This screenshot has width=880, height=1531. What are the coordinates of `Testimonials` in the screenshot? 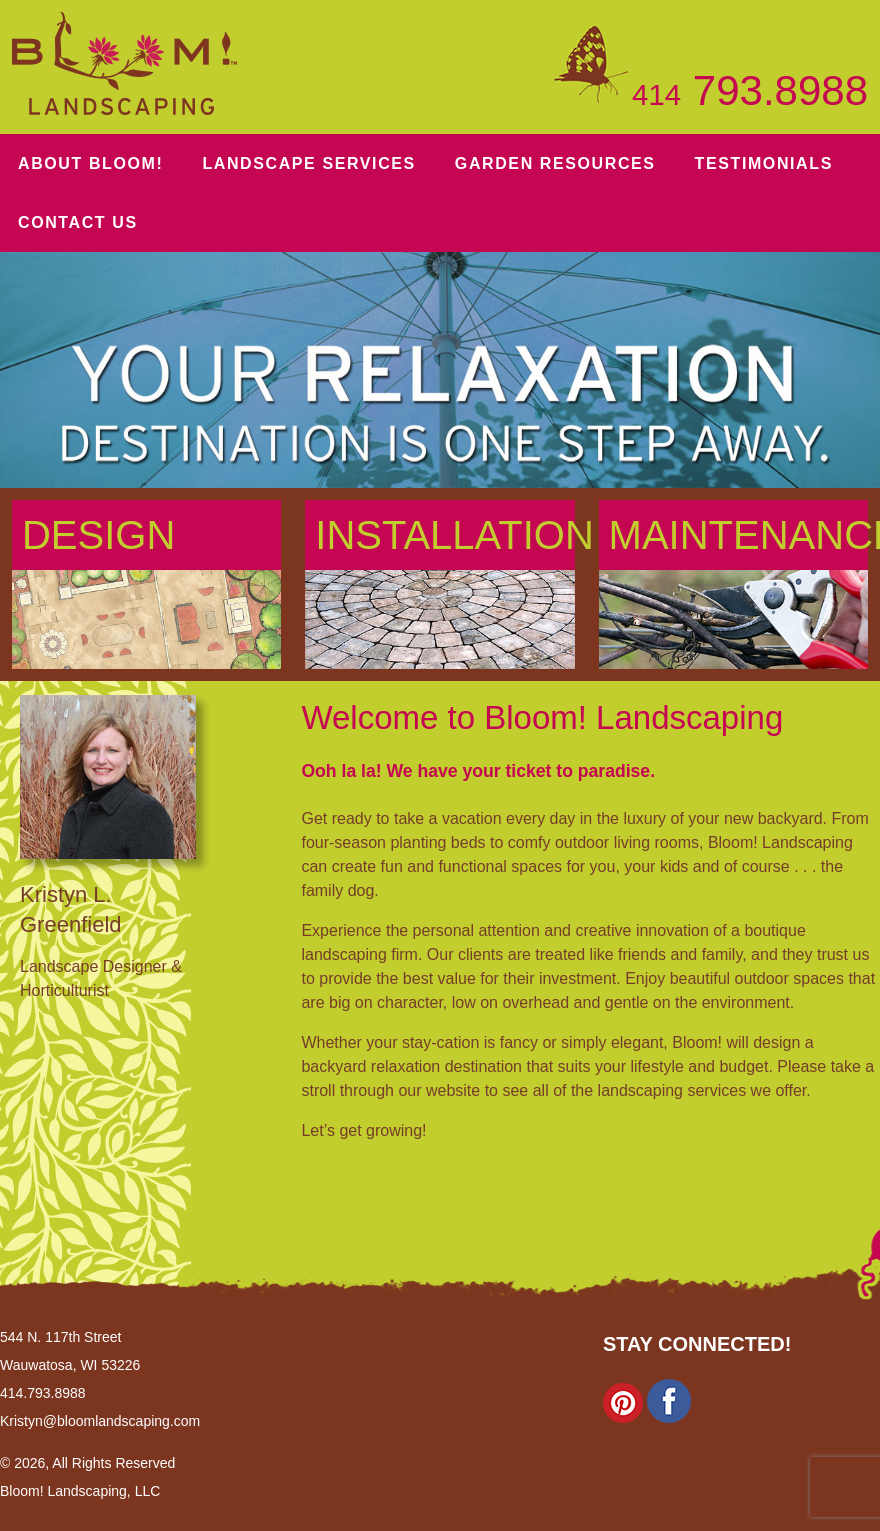 It's located at (764, 163).